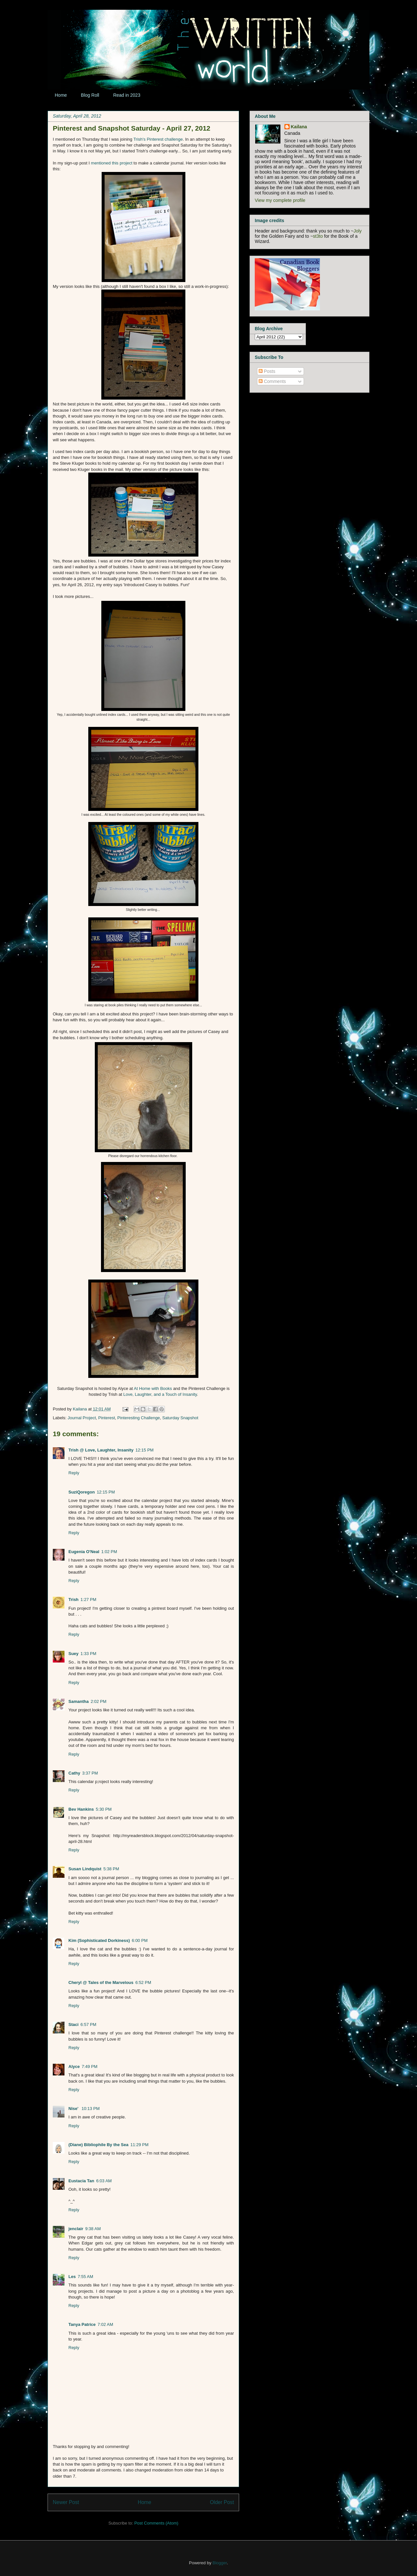 This screenshot has height=2576, width=417. Describe the element at coordinates (82, 2324) in the screenshot. I see `Tanya Patrice` at that location.